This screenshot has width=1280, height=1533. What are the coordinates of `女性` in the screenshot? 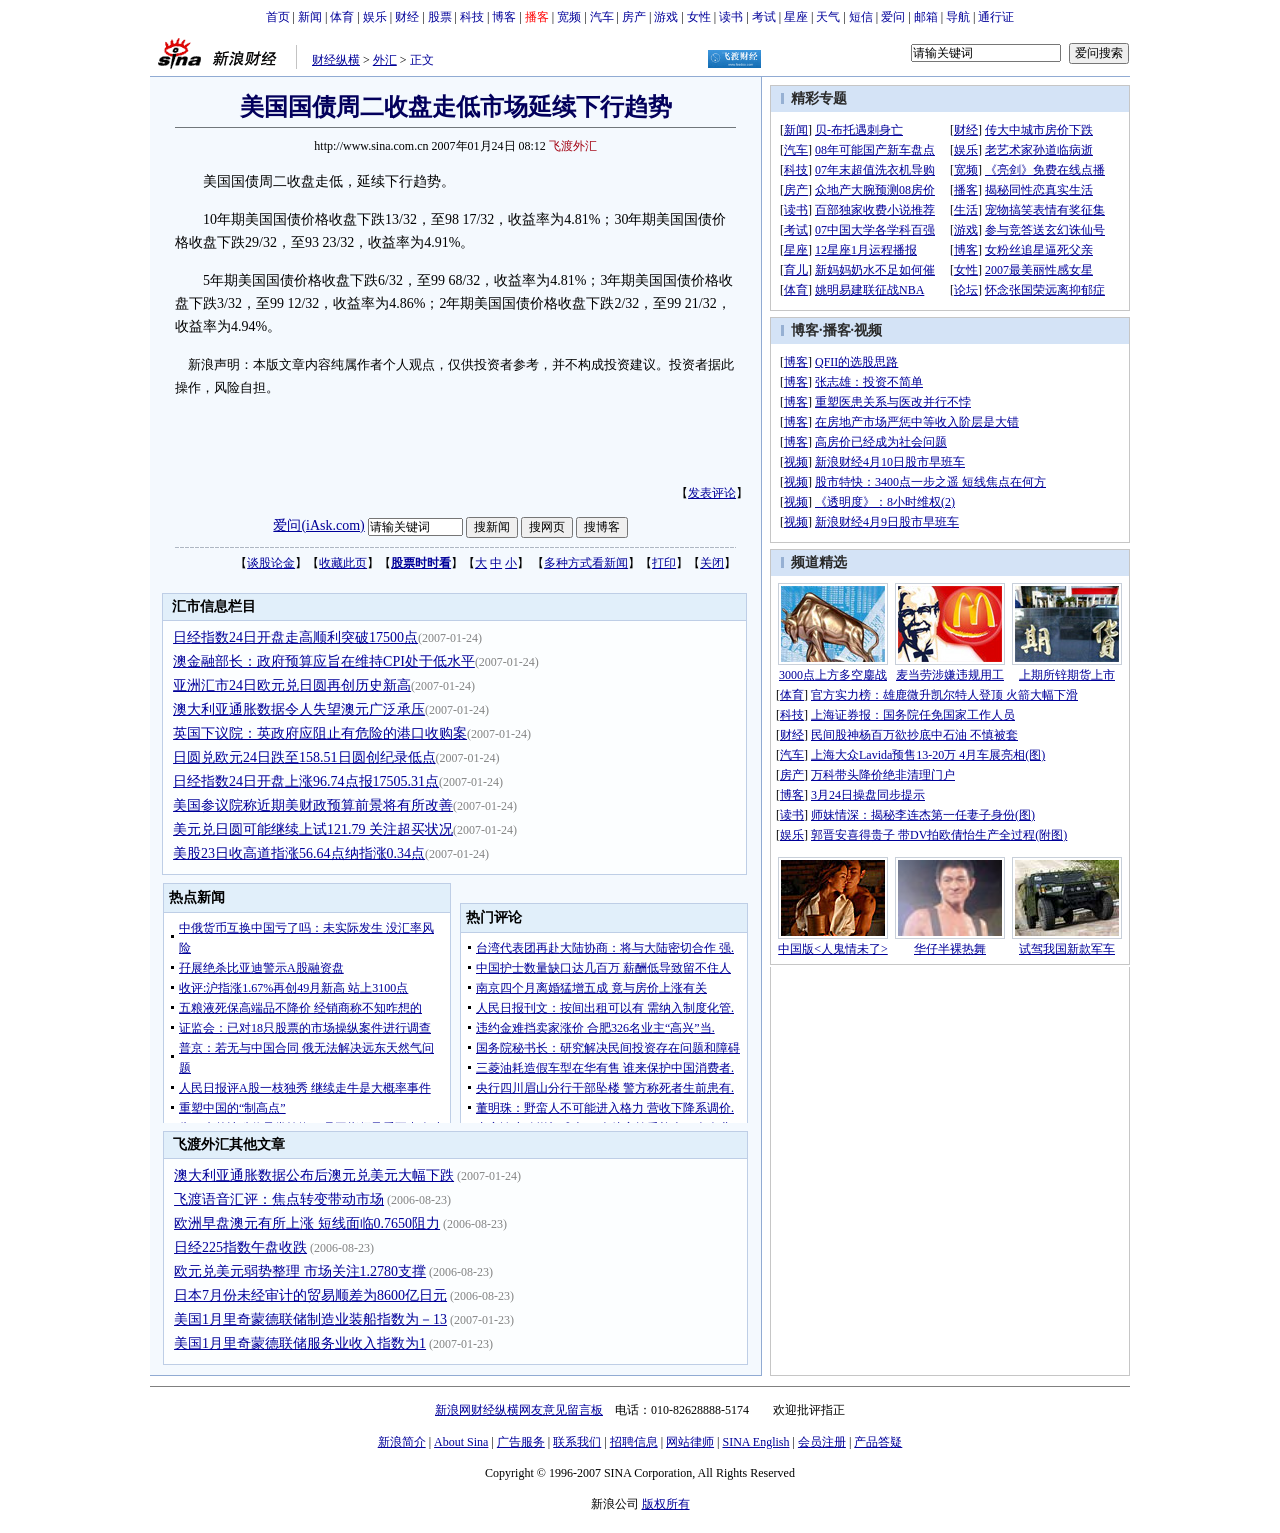 It's located at (699, 17).